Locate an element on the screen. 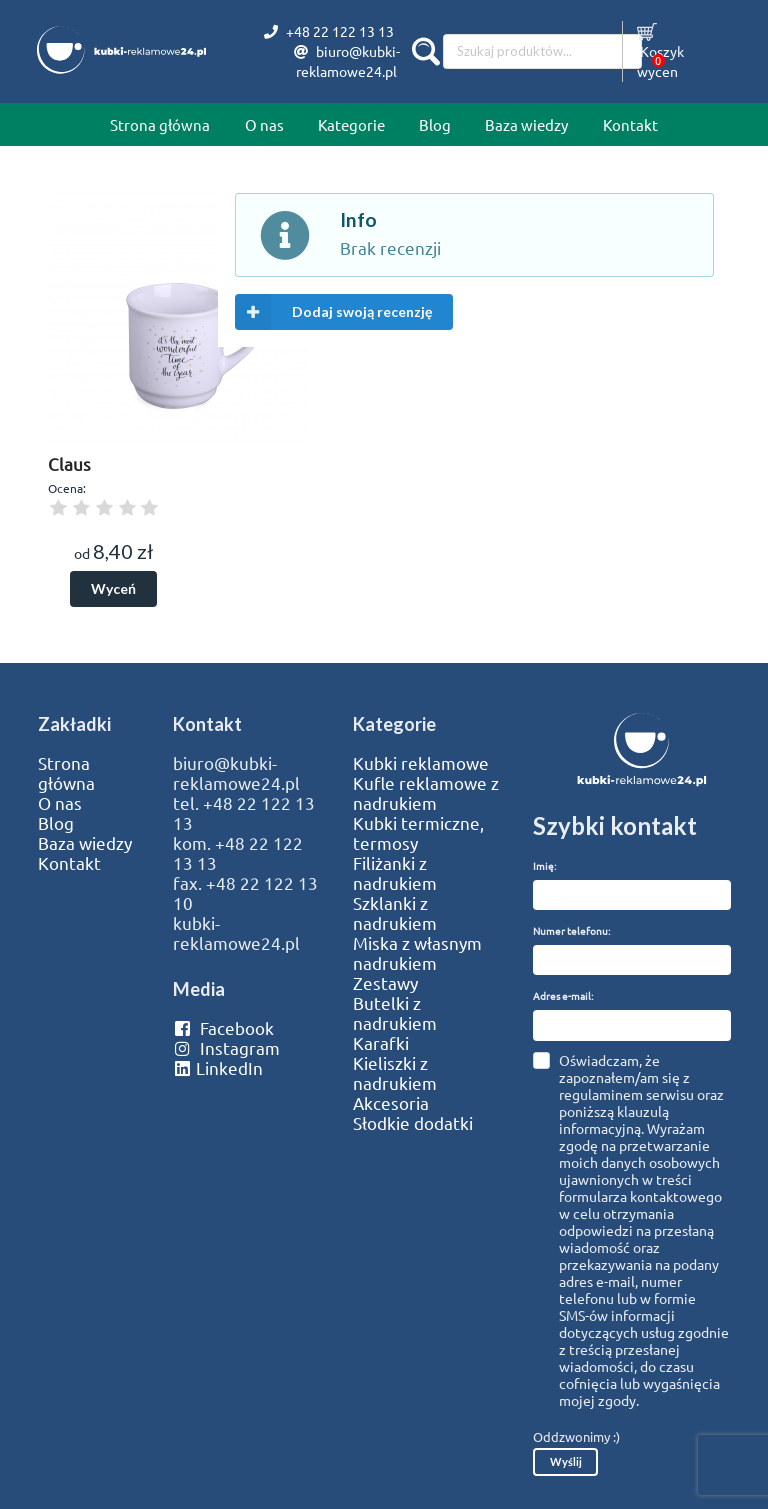 This screenshot has height=1509, width=768. Baza wiedzy is located at coordinates (526, 124).